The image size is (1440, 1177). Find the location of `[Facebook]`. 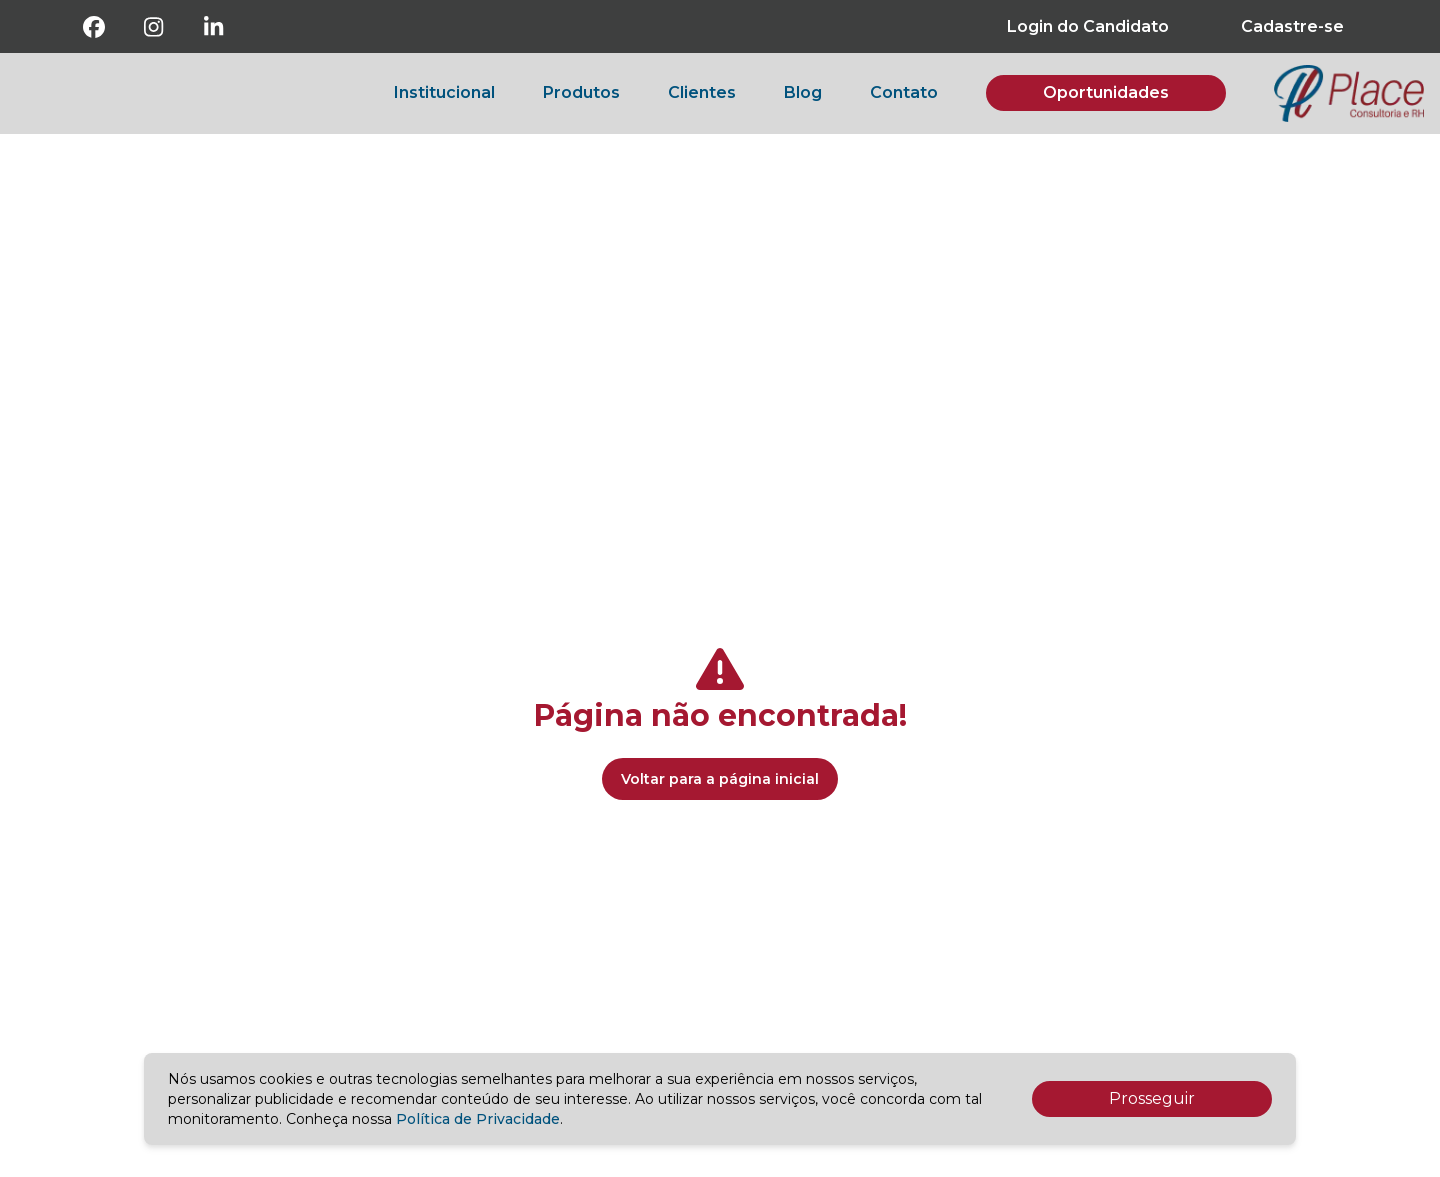

[Facebook] is located at coordinates (94, 27).